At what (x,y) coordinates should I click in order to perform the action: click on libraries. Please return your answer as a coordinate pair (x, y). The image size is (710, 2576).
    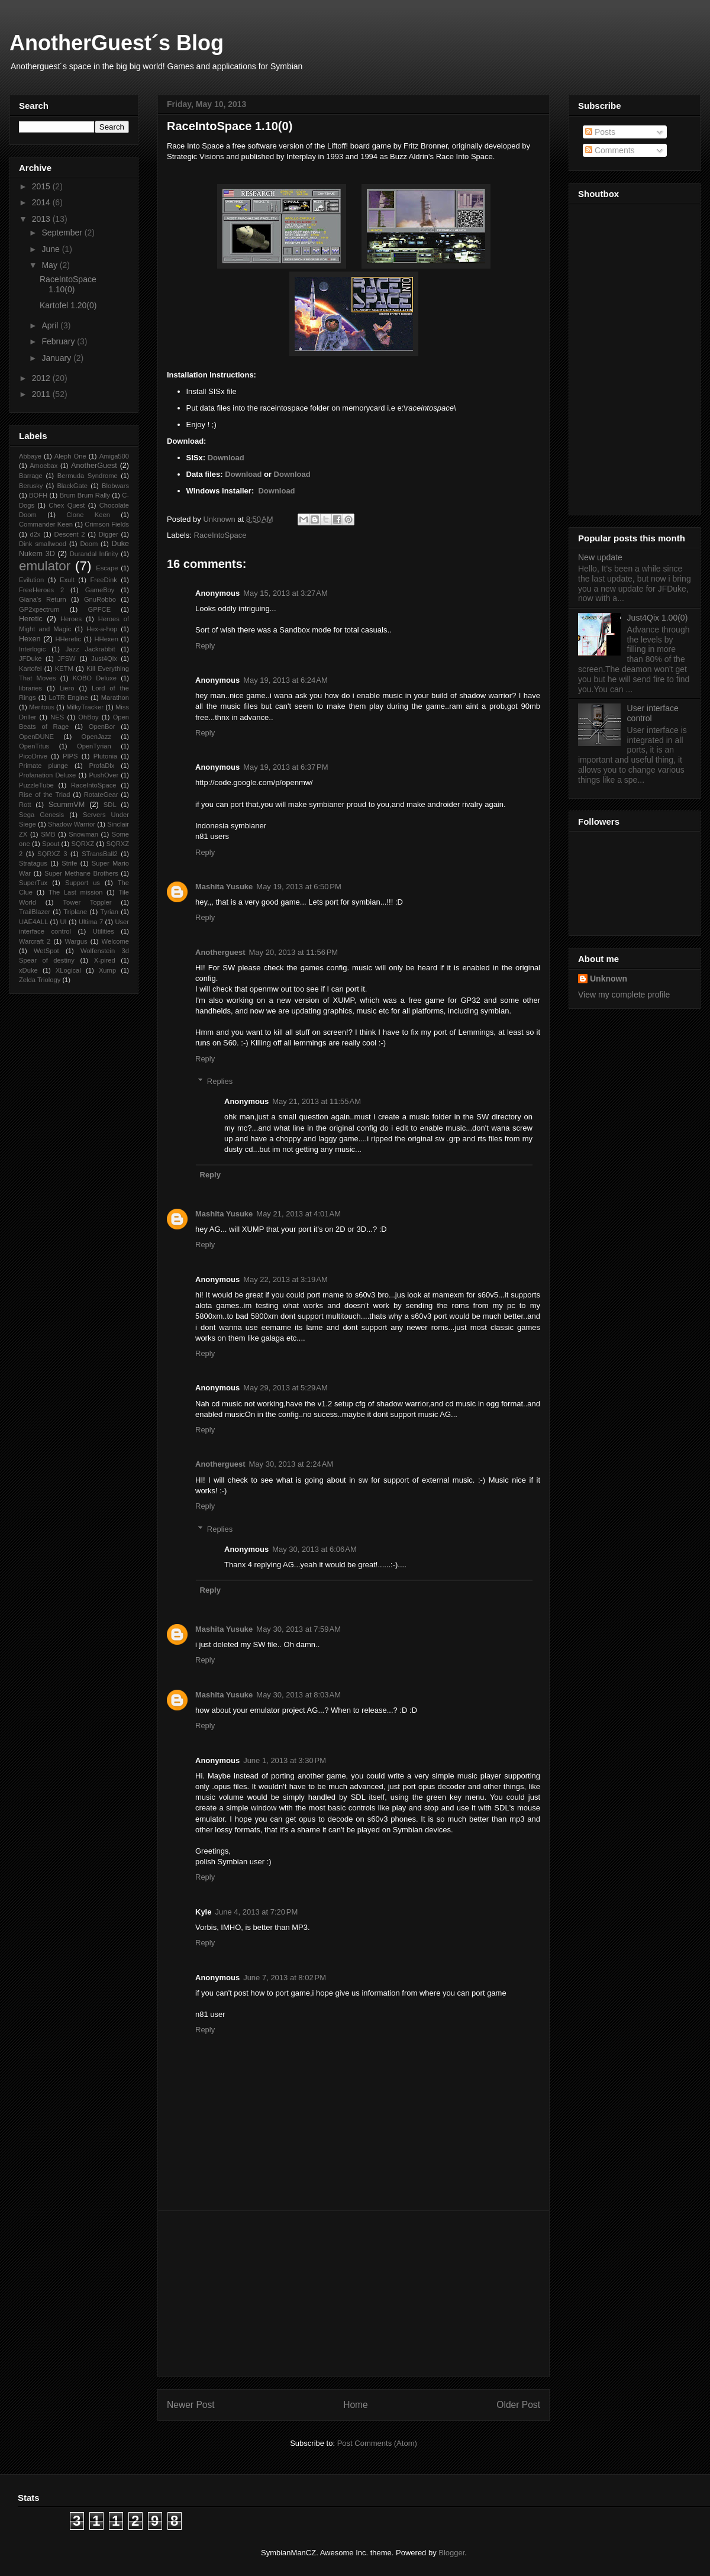
    Looking at the image, I should click on (30, 688).